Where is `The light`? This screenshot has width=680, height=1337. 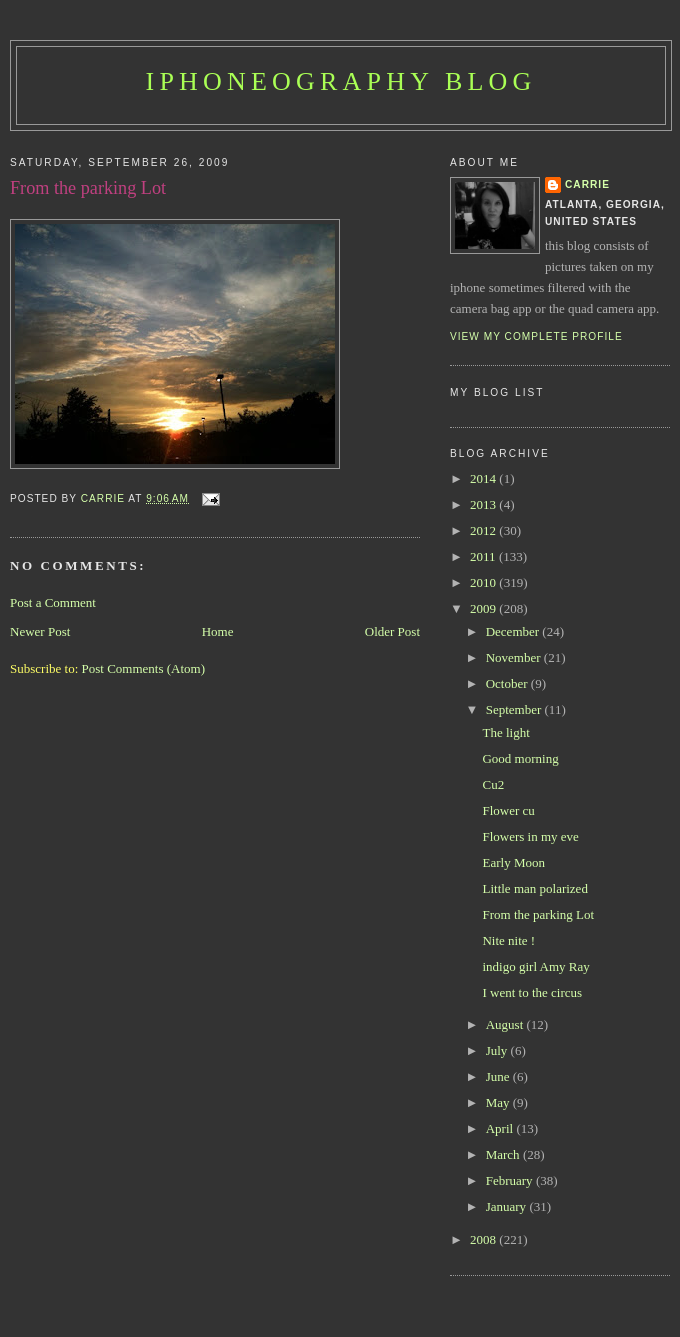
The light is located at coordinates (505, 732).